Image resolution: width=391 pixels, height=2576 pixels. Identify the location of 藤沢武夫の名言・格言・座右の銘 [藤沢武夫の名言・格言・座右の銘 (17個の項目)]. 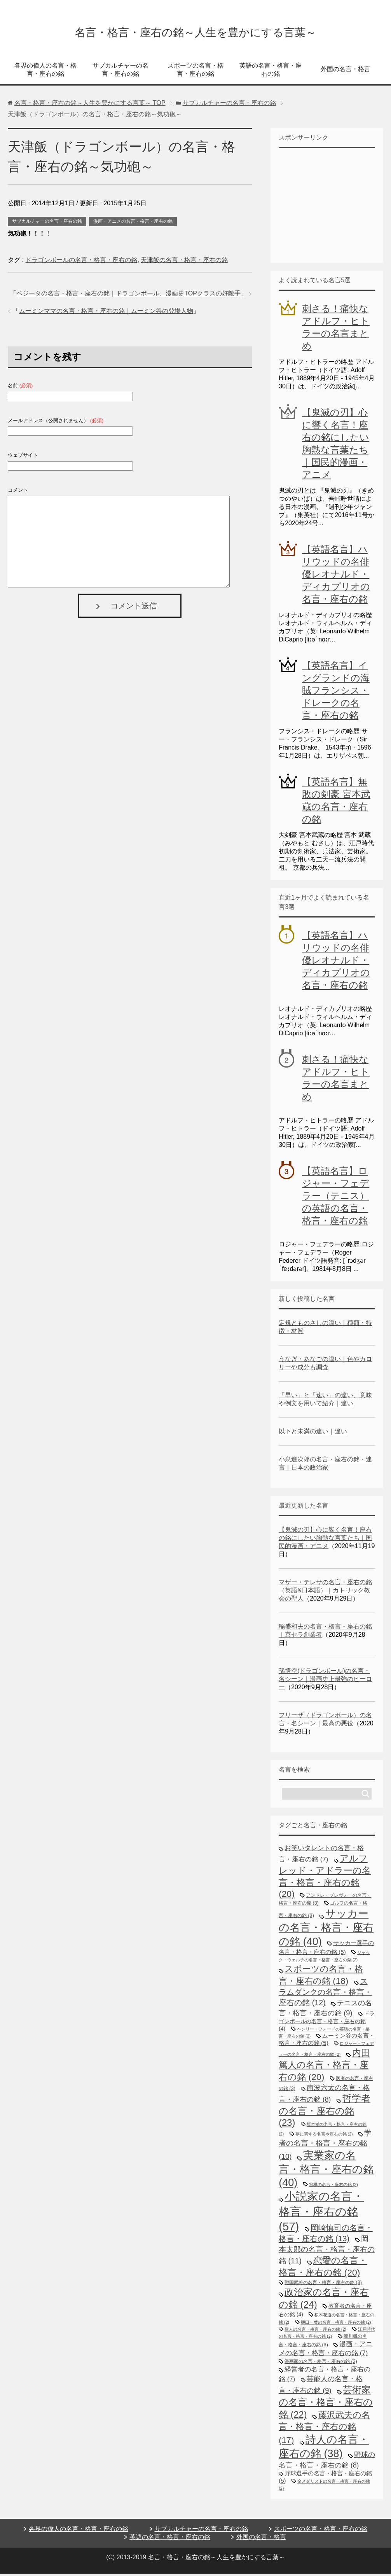
(324, 2429).